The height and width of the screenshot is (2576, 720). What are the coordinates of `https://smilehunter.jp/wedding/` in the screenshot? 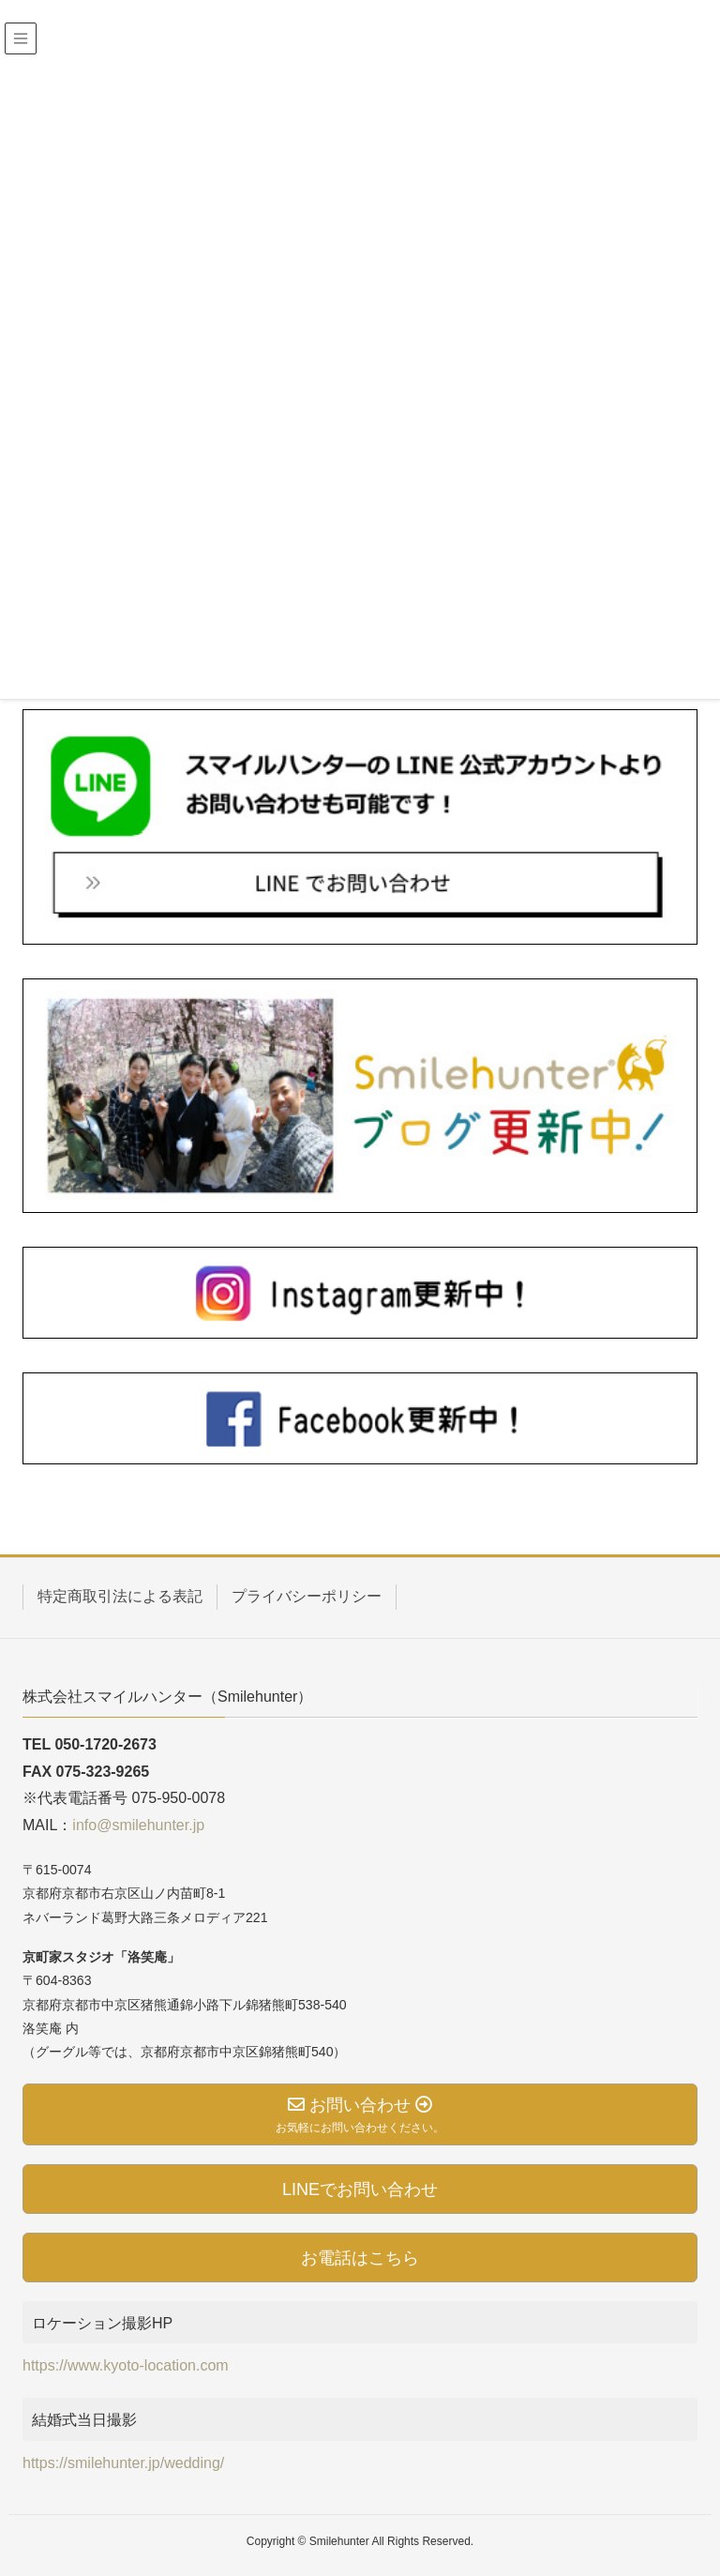 It's located at (123, 2463).